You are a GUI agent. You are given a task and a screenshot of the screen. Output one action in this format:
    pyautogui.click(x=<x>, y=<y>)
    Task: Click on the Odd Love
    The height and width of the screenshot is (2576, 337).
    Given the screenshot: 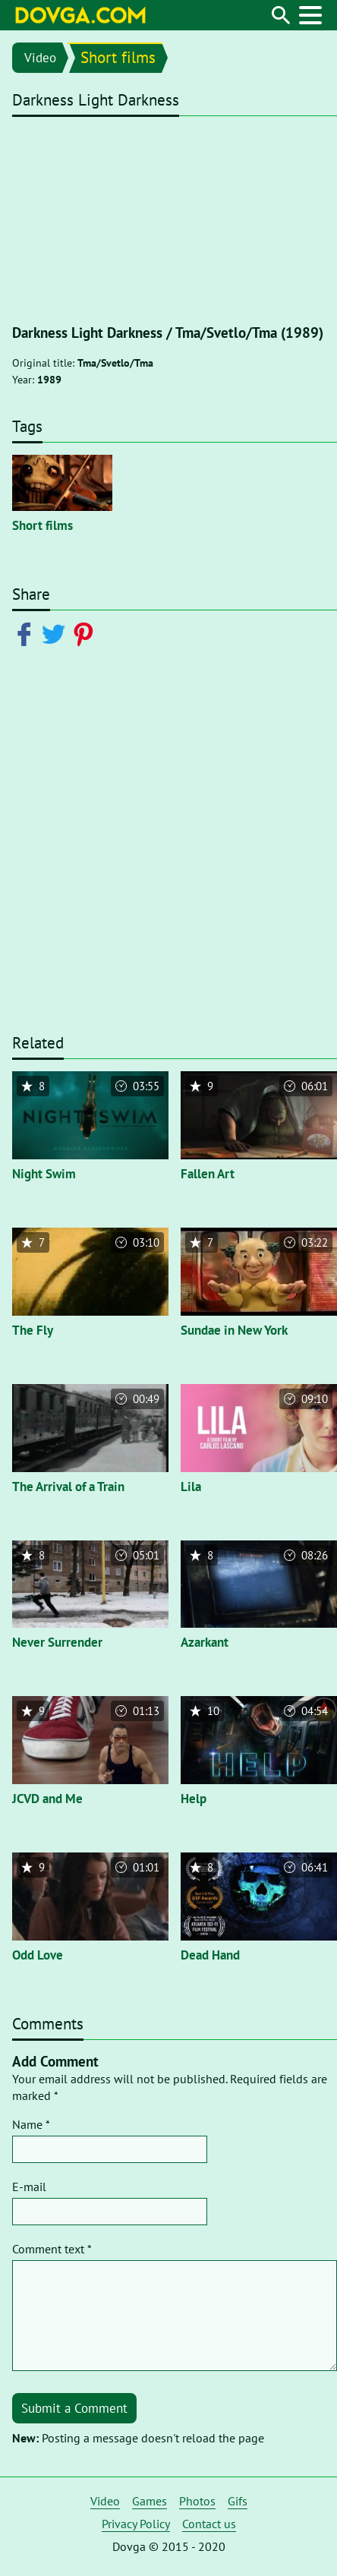 What is the action you would take?
    pyautogui.click(x=37, y=1955)
    